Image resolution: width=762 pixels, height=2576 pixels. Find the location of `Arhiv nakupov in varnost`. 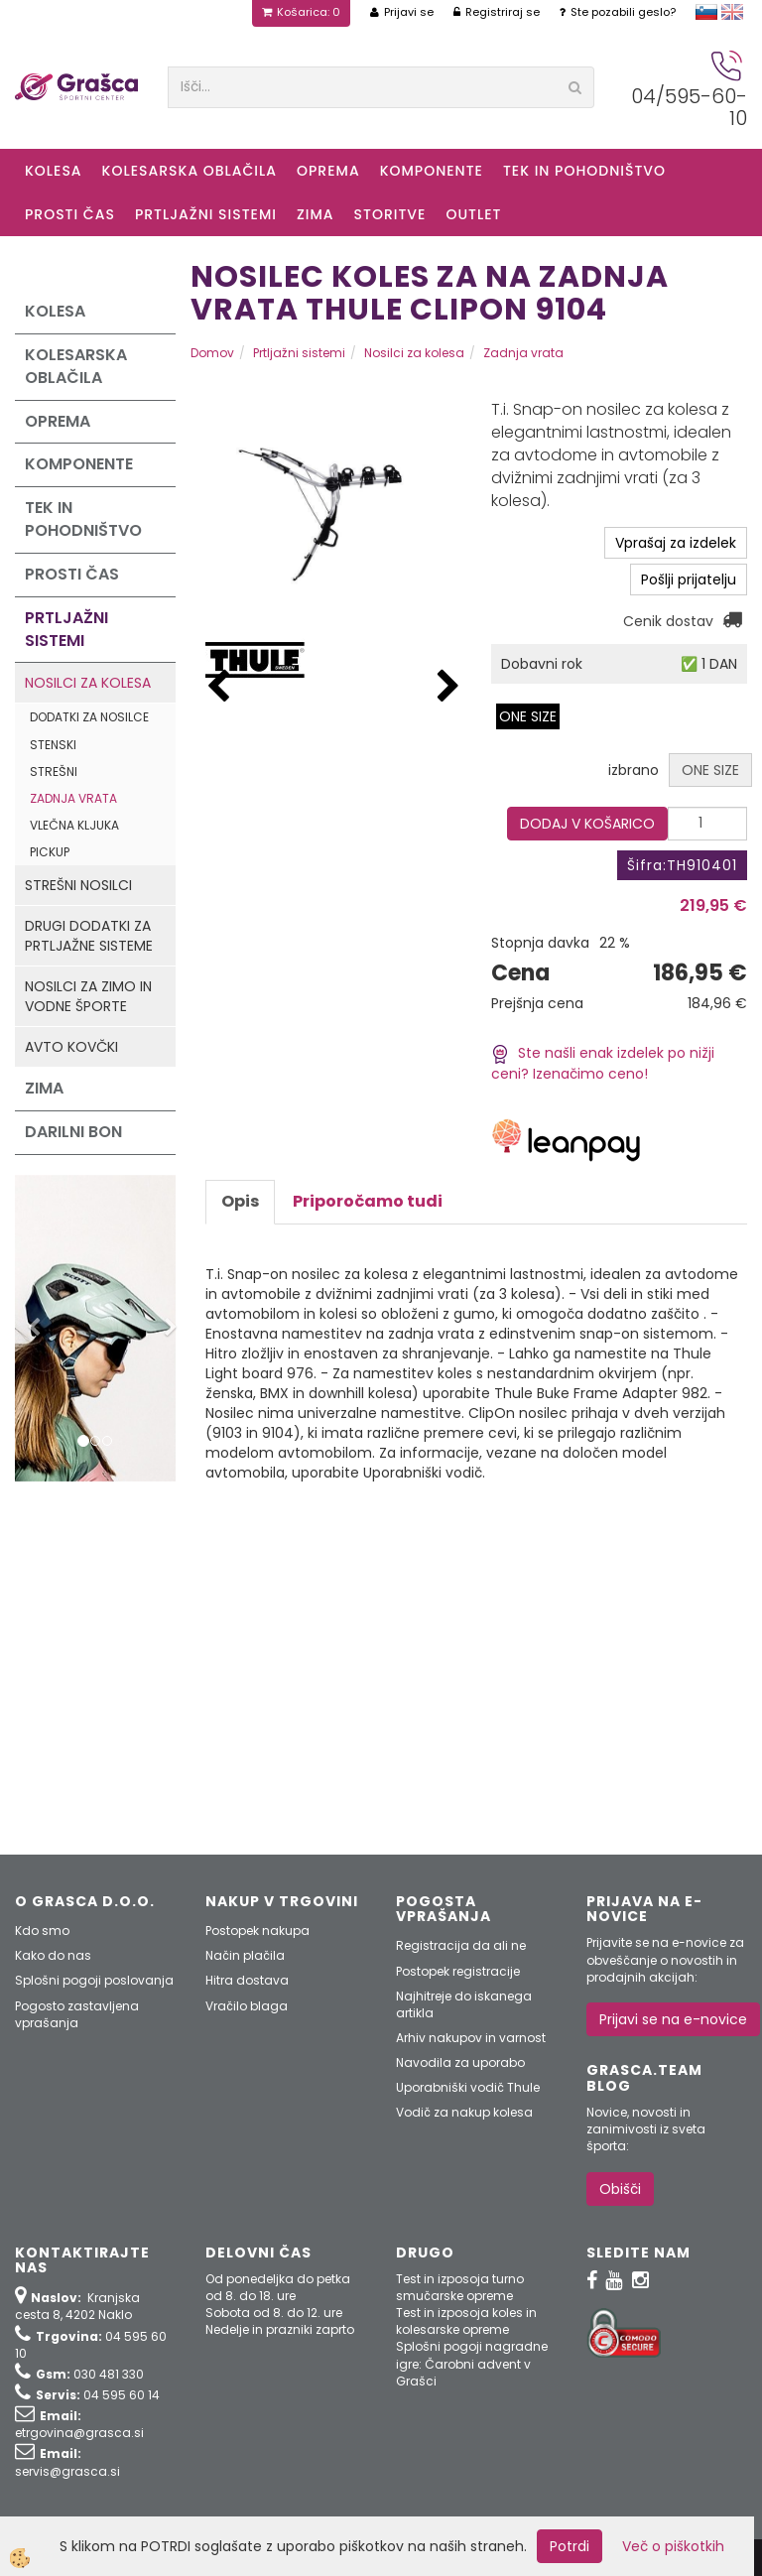

Arhiv nakupov in varnost is located at coordinates (471, 2037).